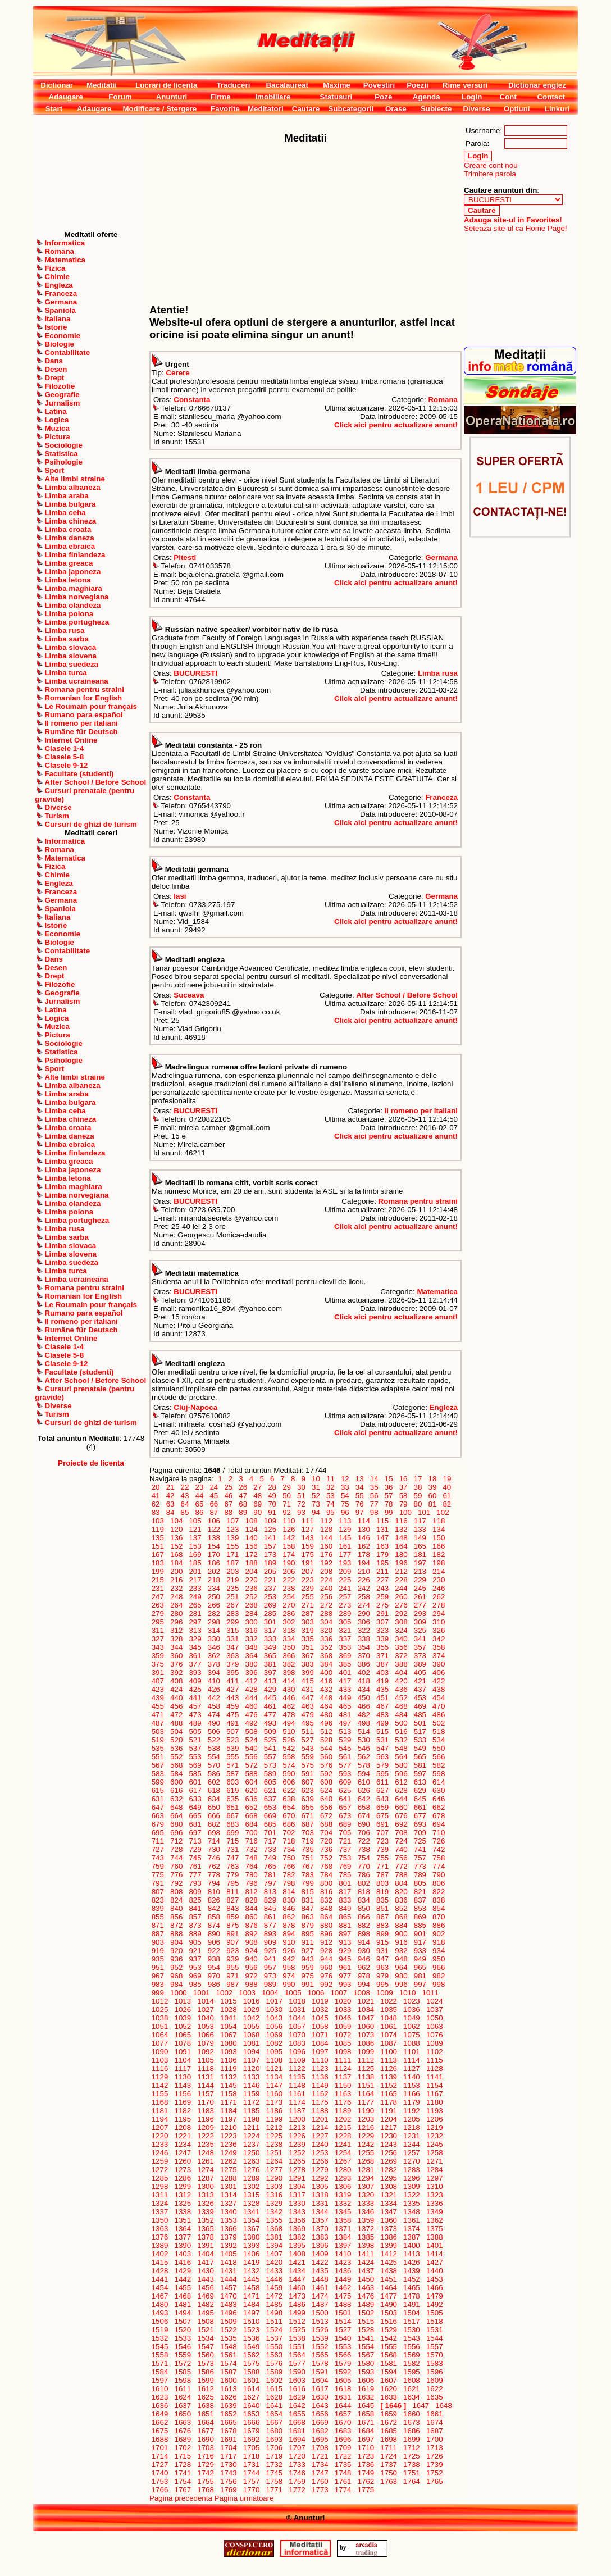  What do you see at coordinates (159, 2212) in the screenshot?
I see `1337` at bounding box center [159, 2212].